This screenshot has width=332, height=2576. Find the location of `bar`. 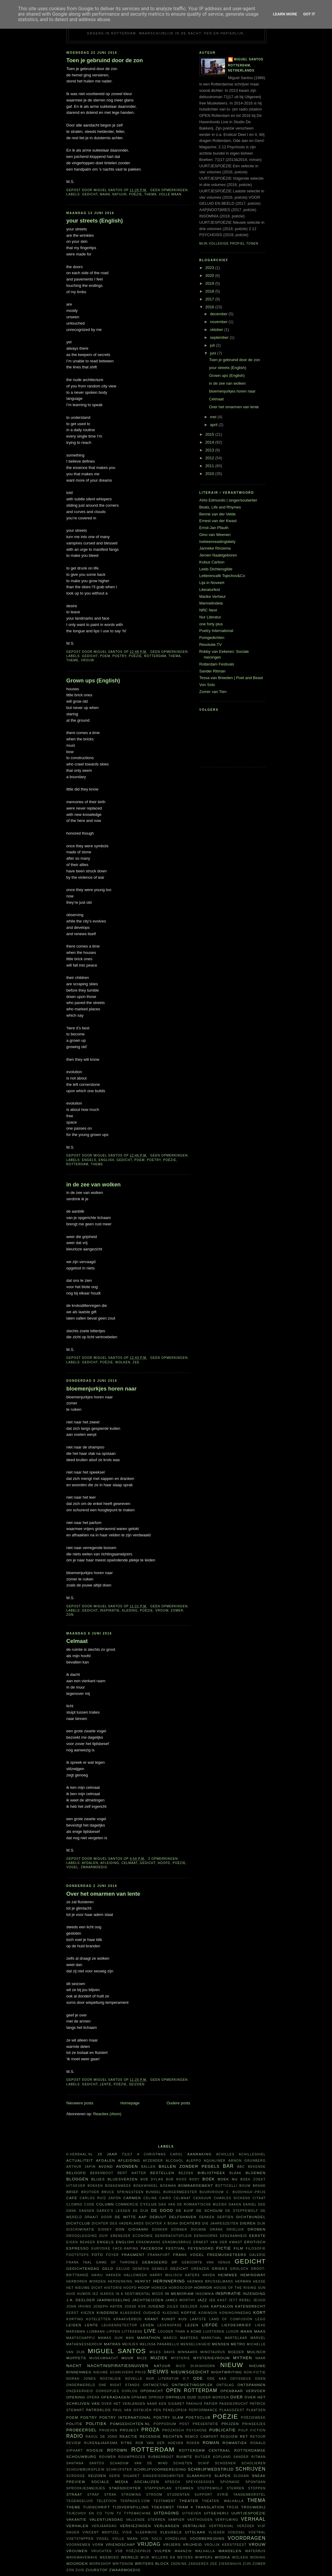

bar is located at coordinates (228, 2166).